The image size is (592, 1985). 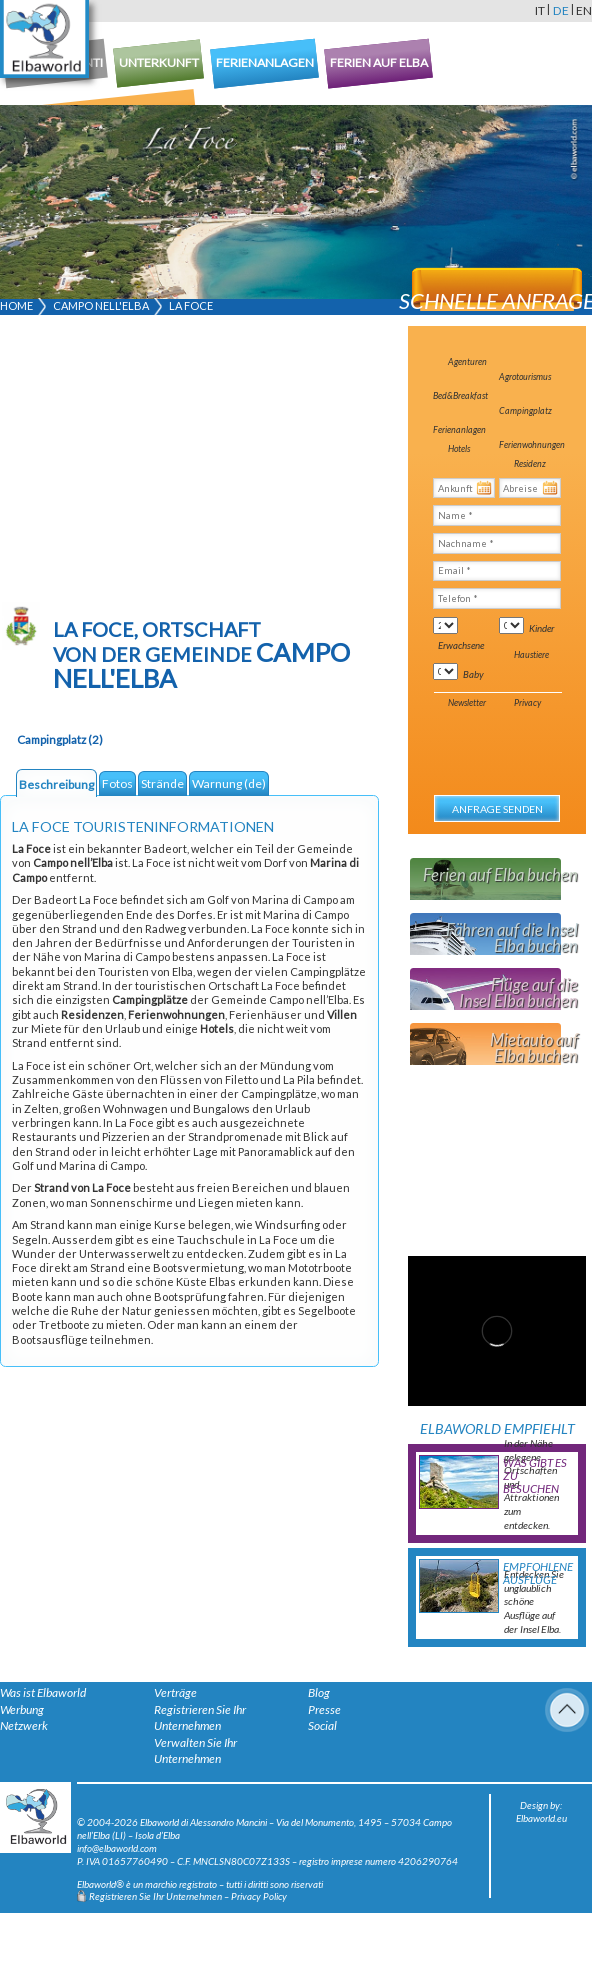 I want to click on [Advertisement], so click(x=165, y=462).